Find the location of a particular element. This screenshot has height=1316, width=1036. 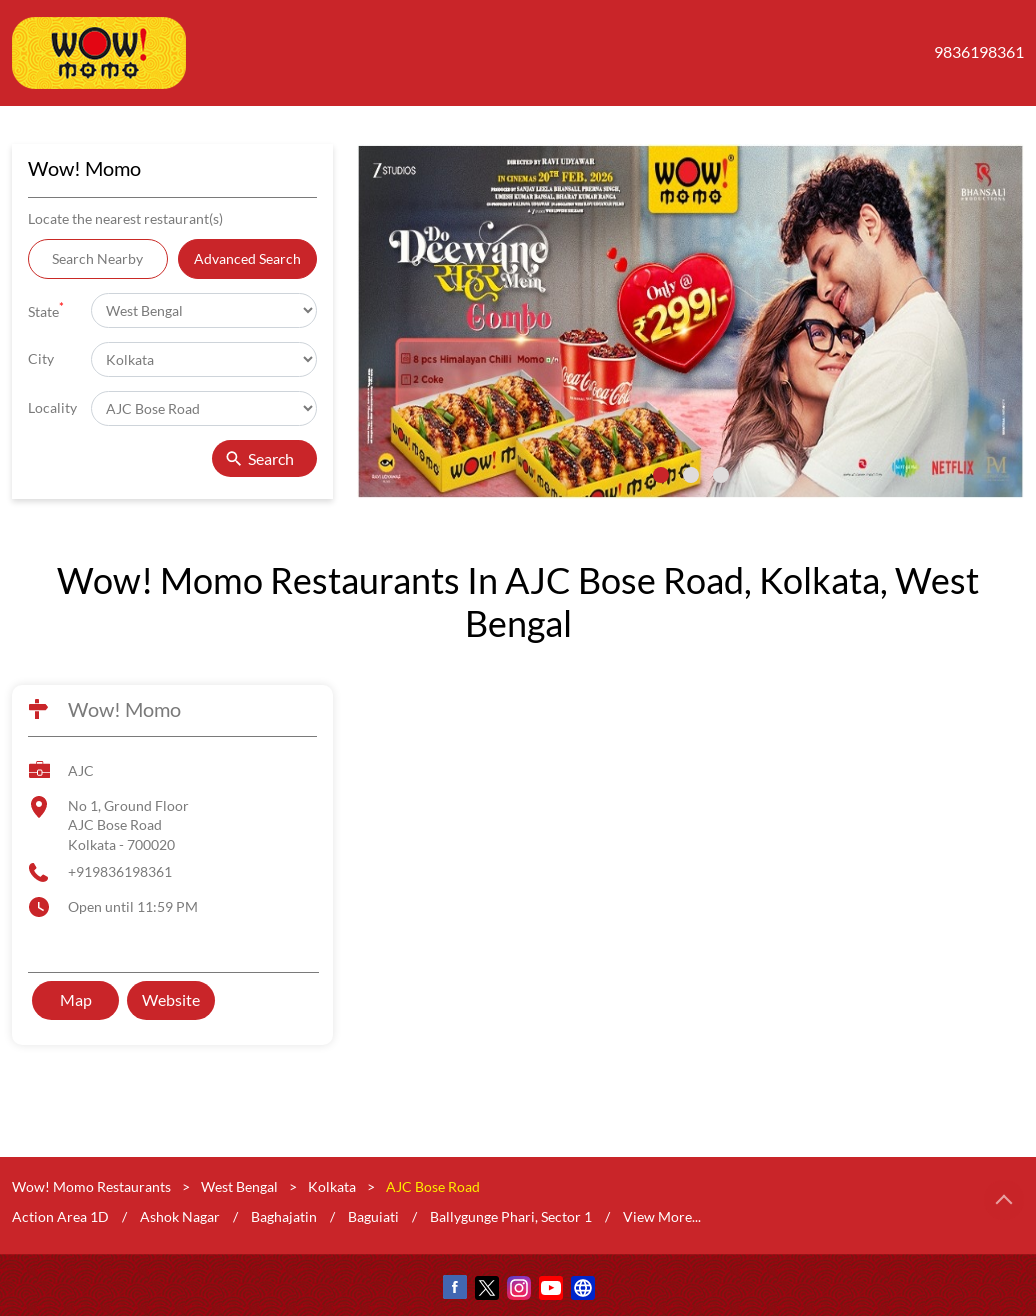

Locality is located at coordinates (52, 407).